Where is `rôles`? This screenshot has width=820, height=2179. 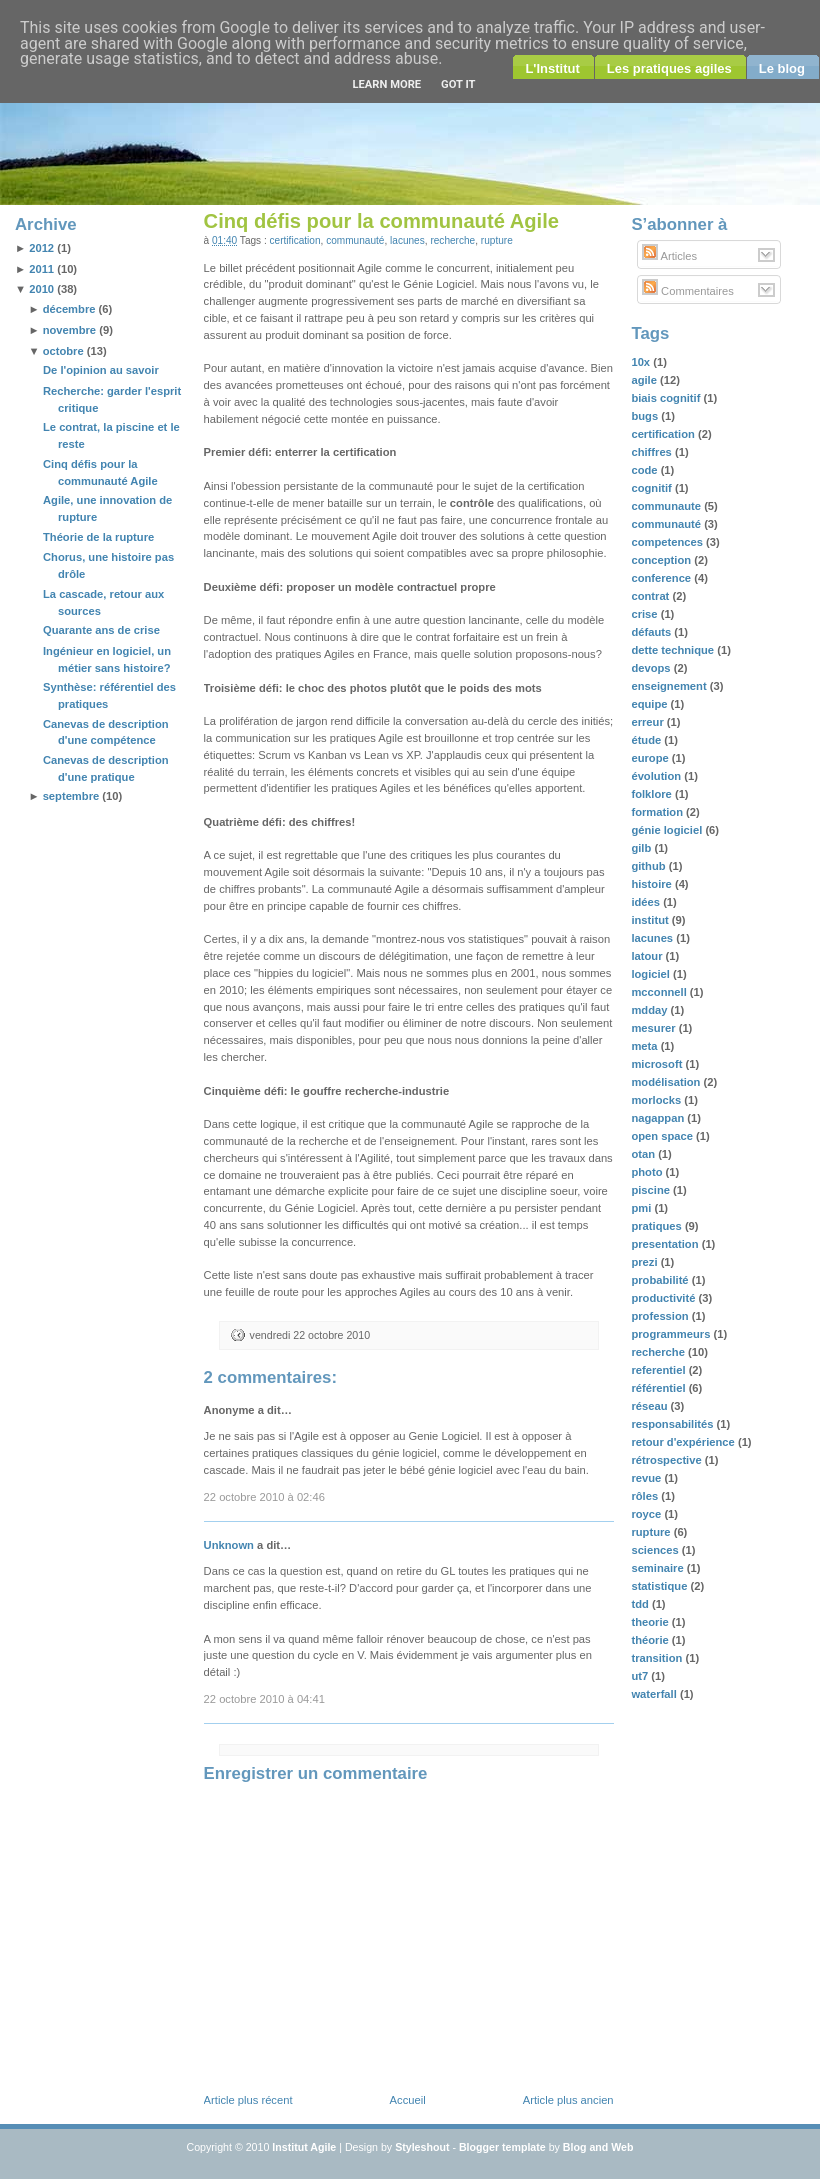 rôles is located at coordinates (646, 1496).